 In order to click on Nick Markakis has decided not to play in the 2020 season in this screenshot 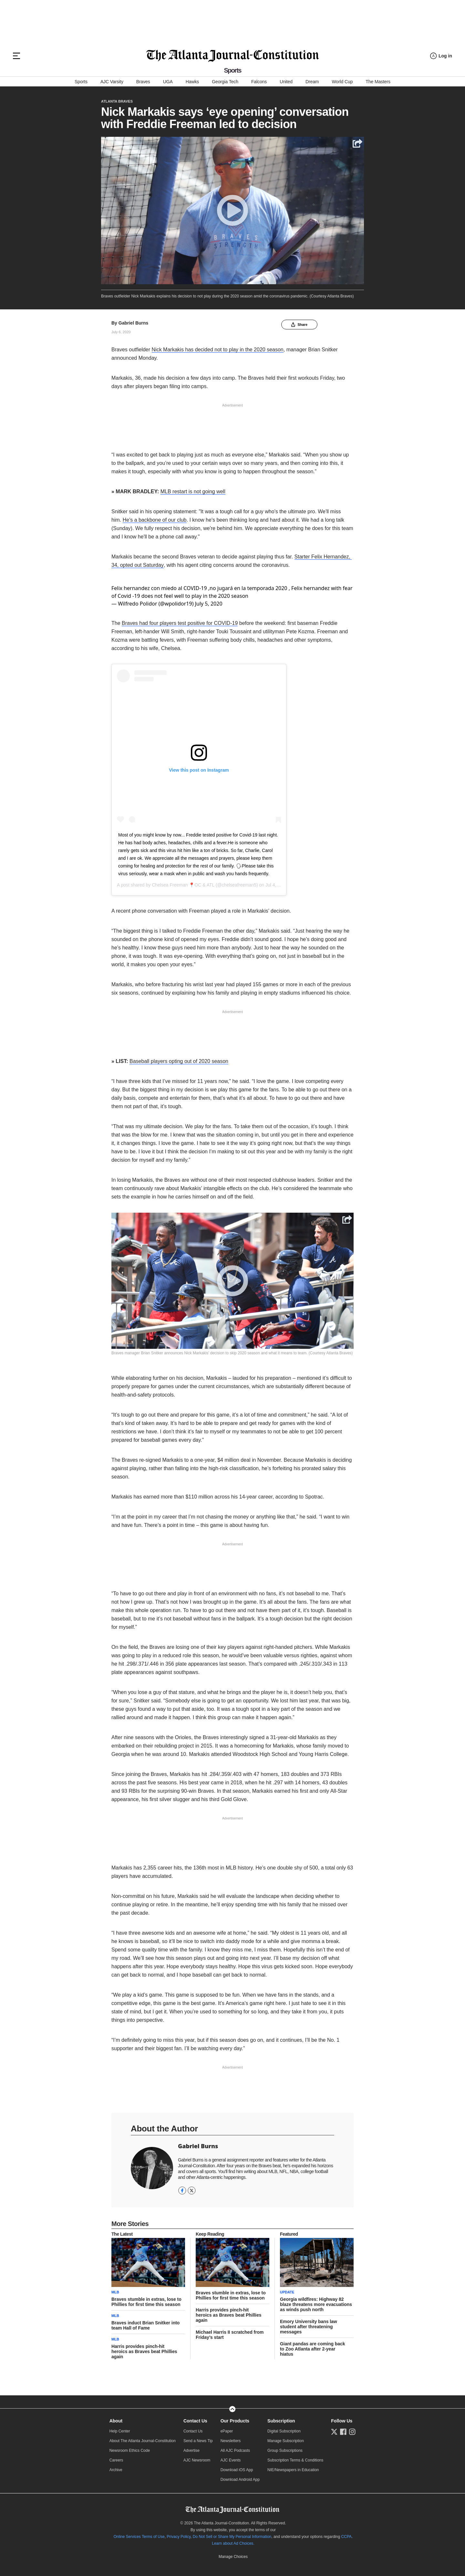, I will do `click(218, 349)`.